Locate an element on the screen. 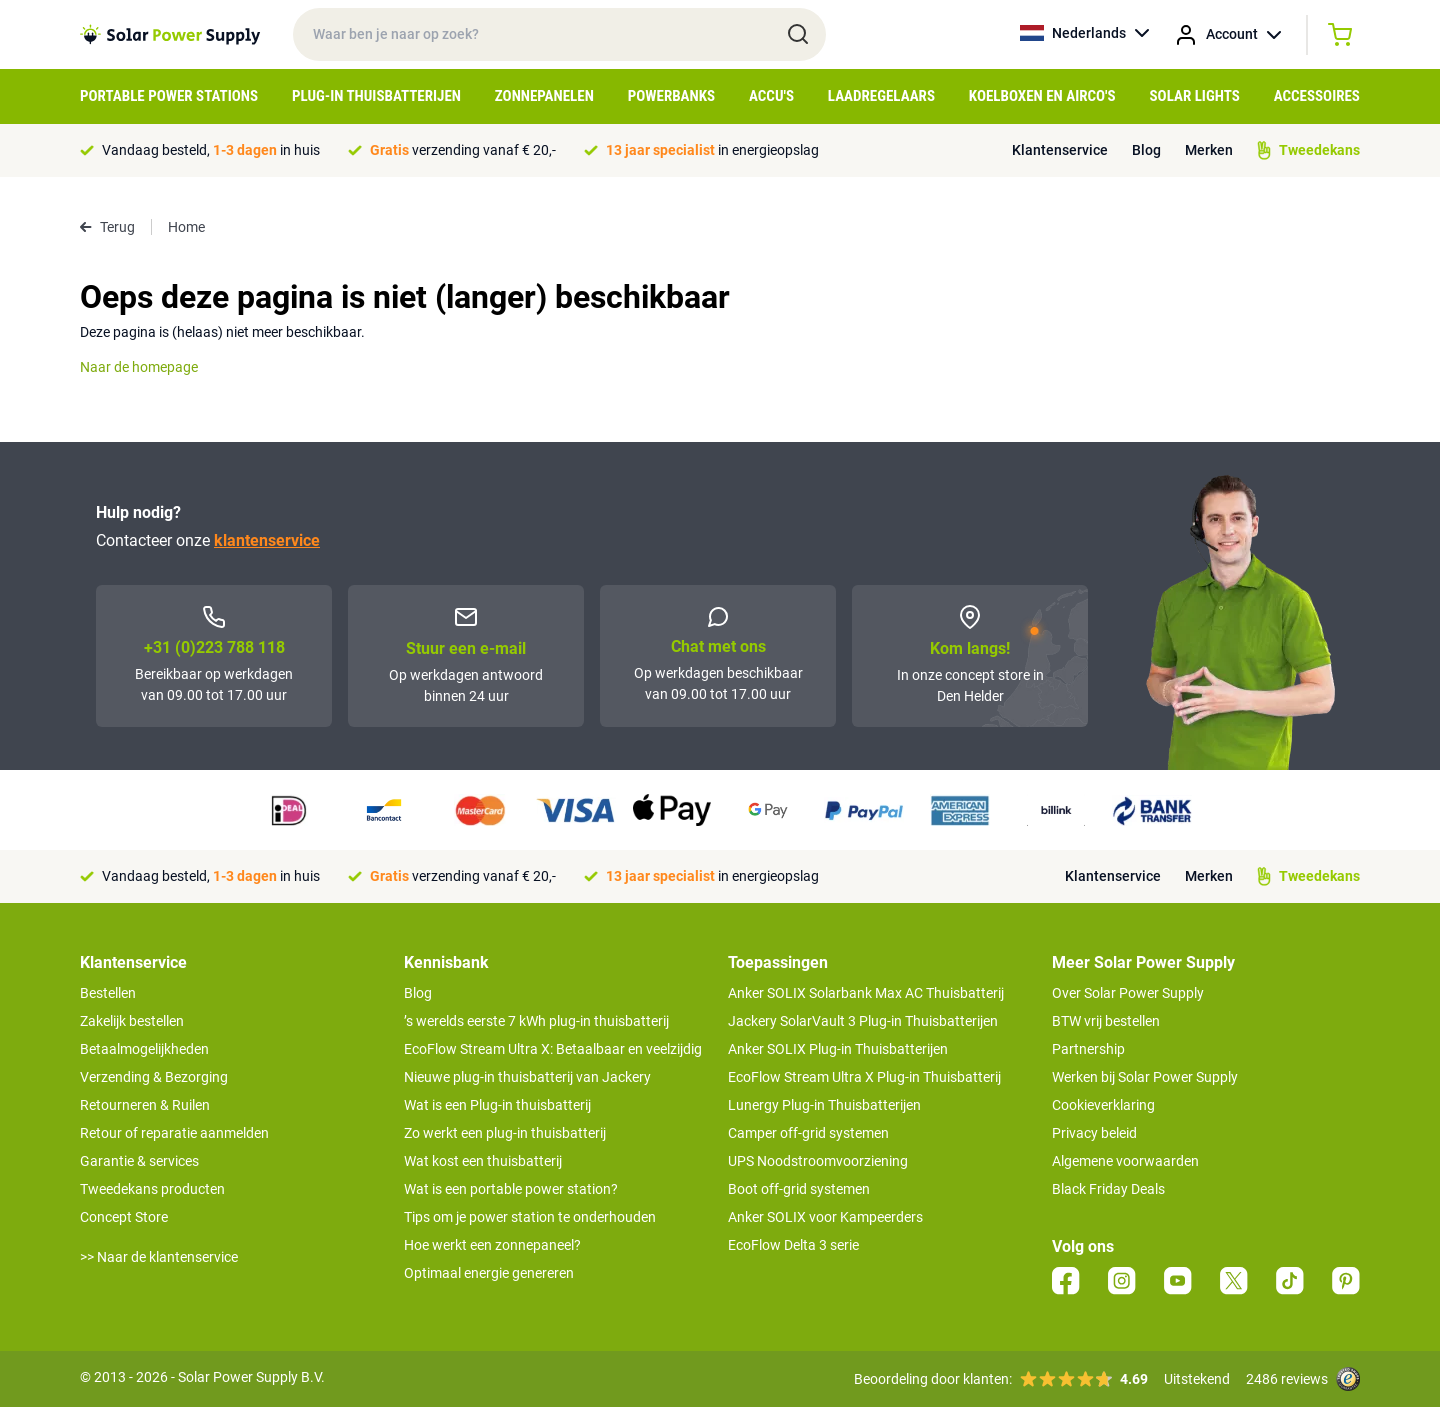 The image size is (1440, 1407). klantenservice is located at coordinates (267, 540).